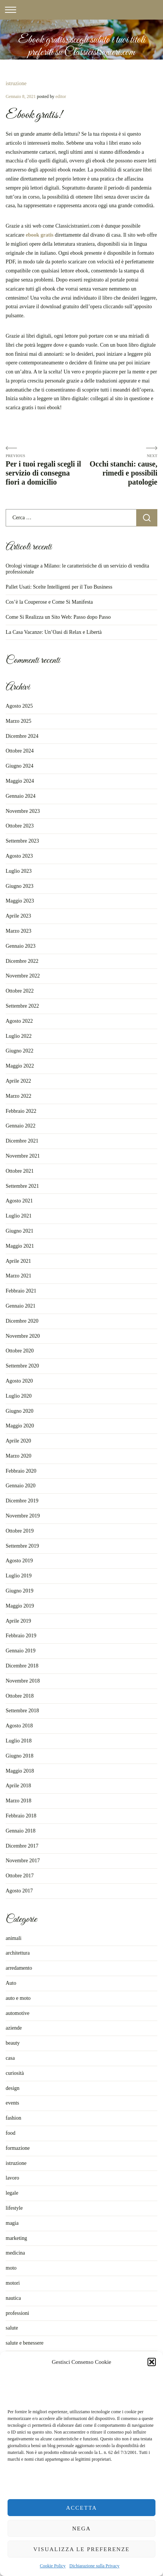 This screenshot has width=163, height=2576. Describe the element at coordinates (23, 1860) in the screenshot. I see `Novembre 2017` at that location.